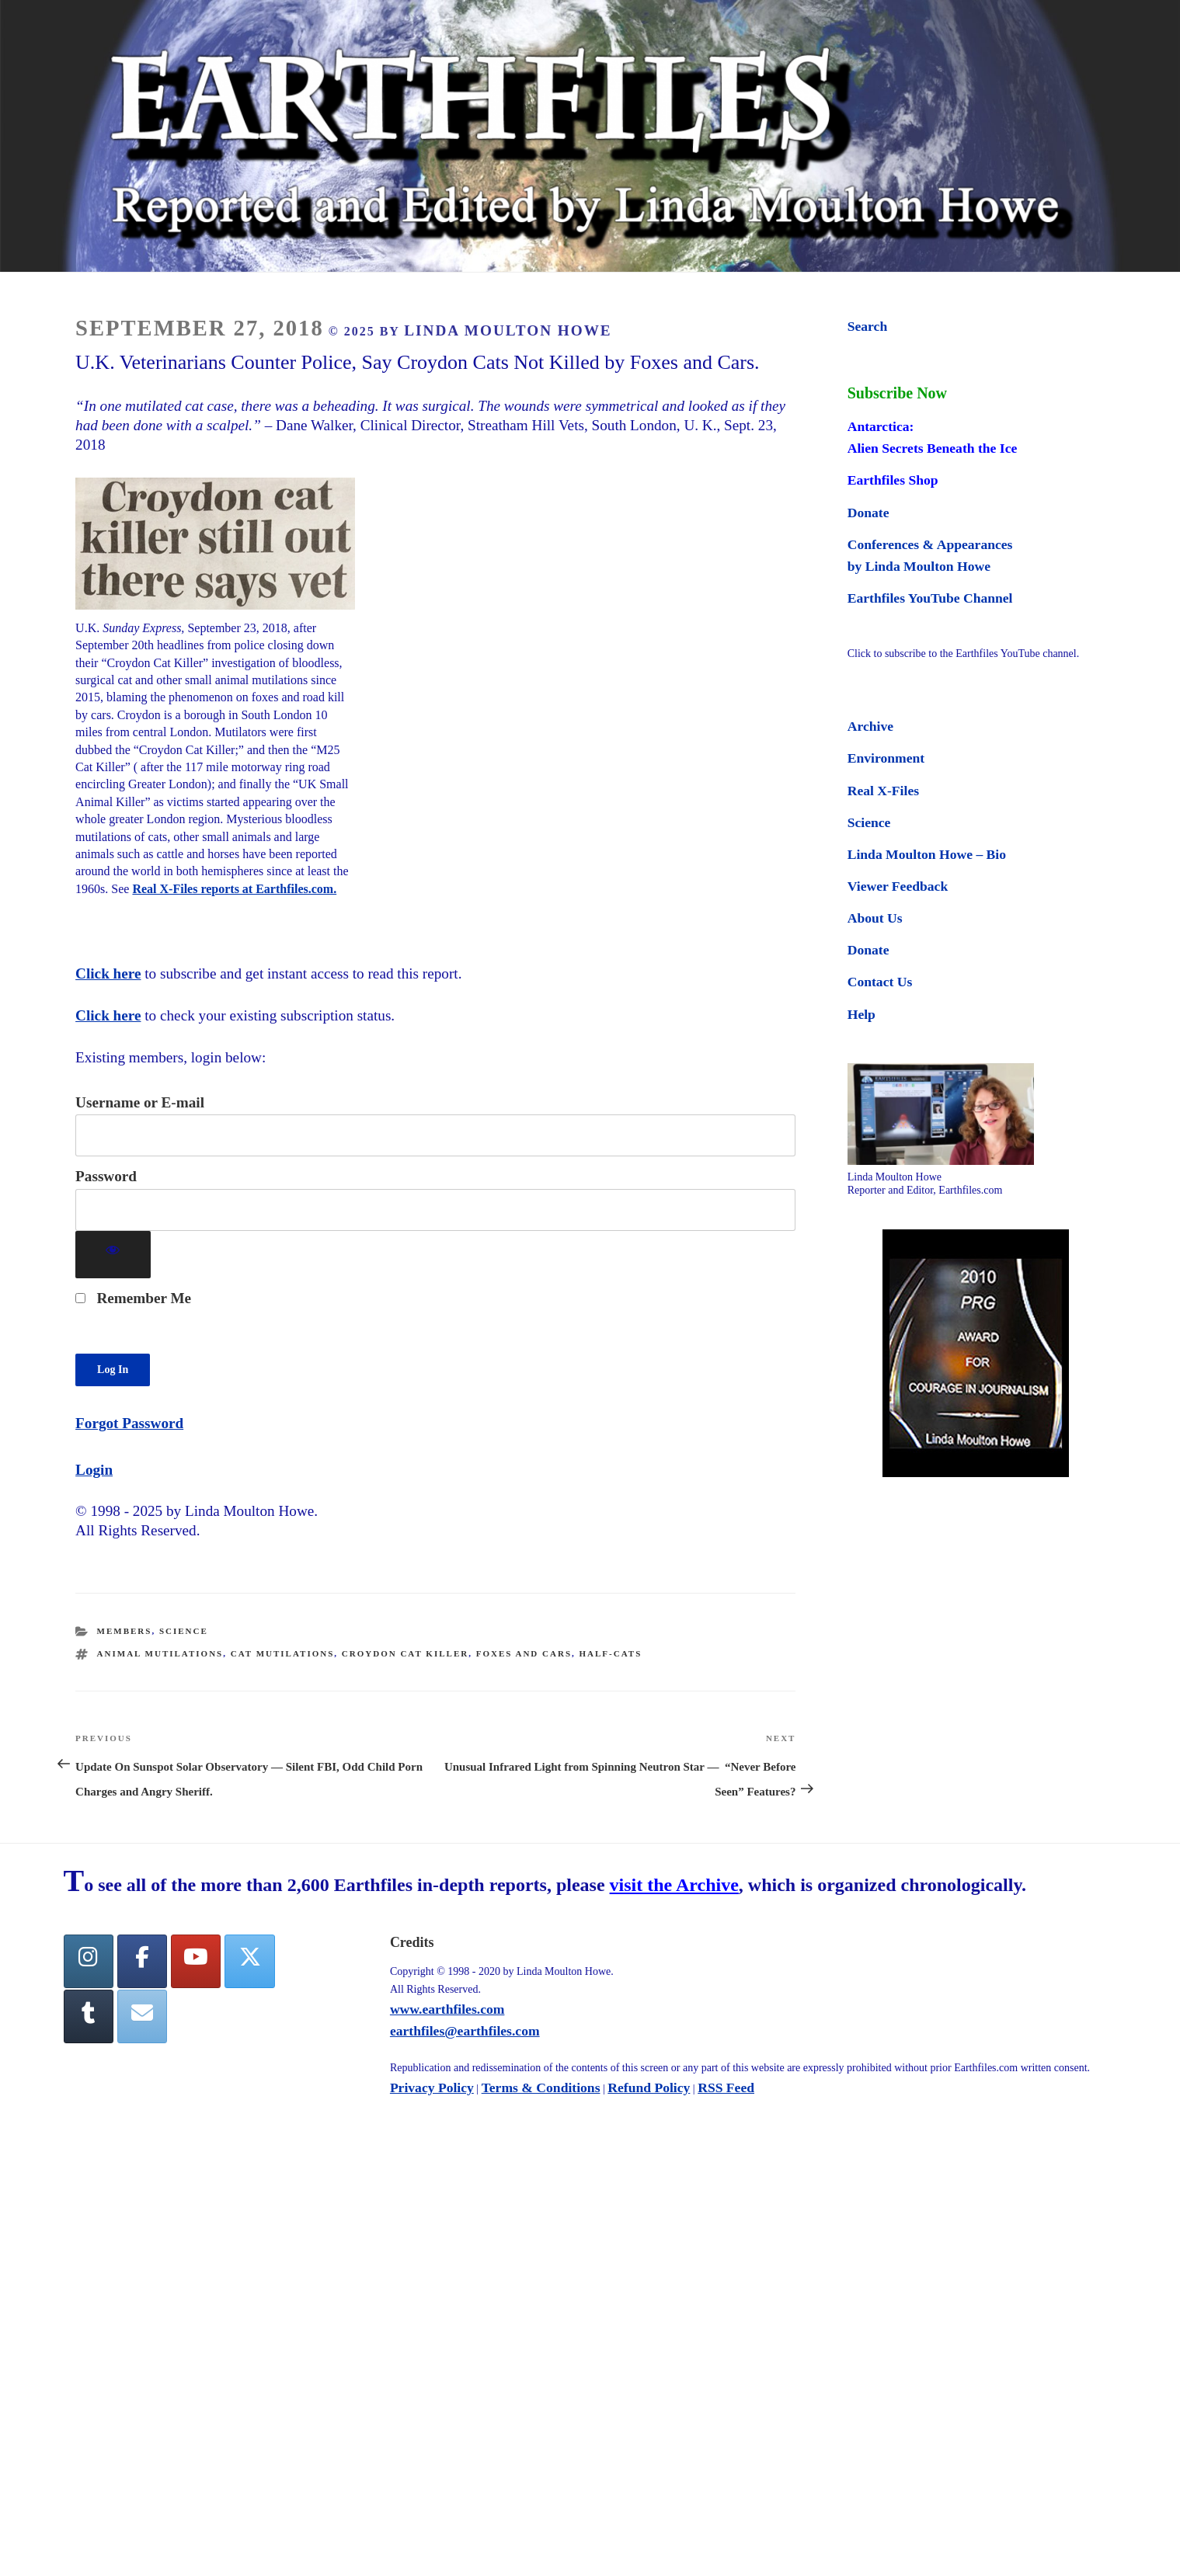 Image resolution: width=1180 pixels, height=2576 pixels. Describe the element at coordinates (88, 1961) in the screenshot. I see `[Earthfiles on Instagram]` at that location.